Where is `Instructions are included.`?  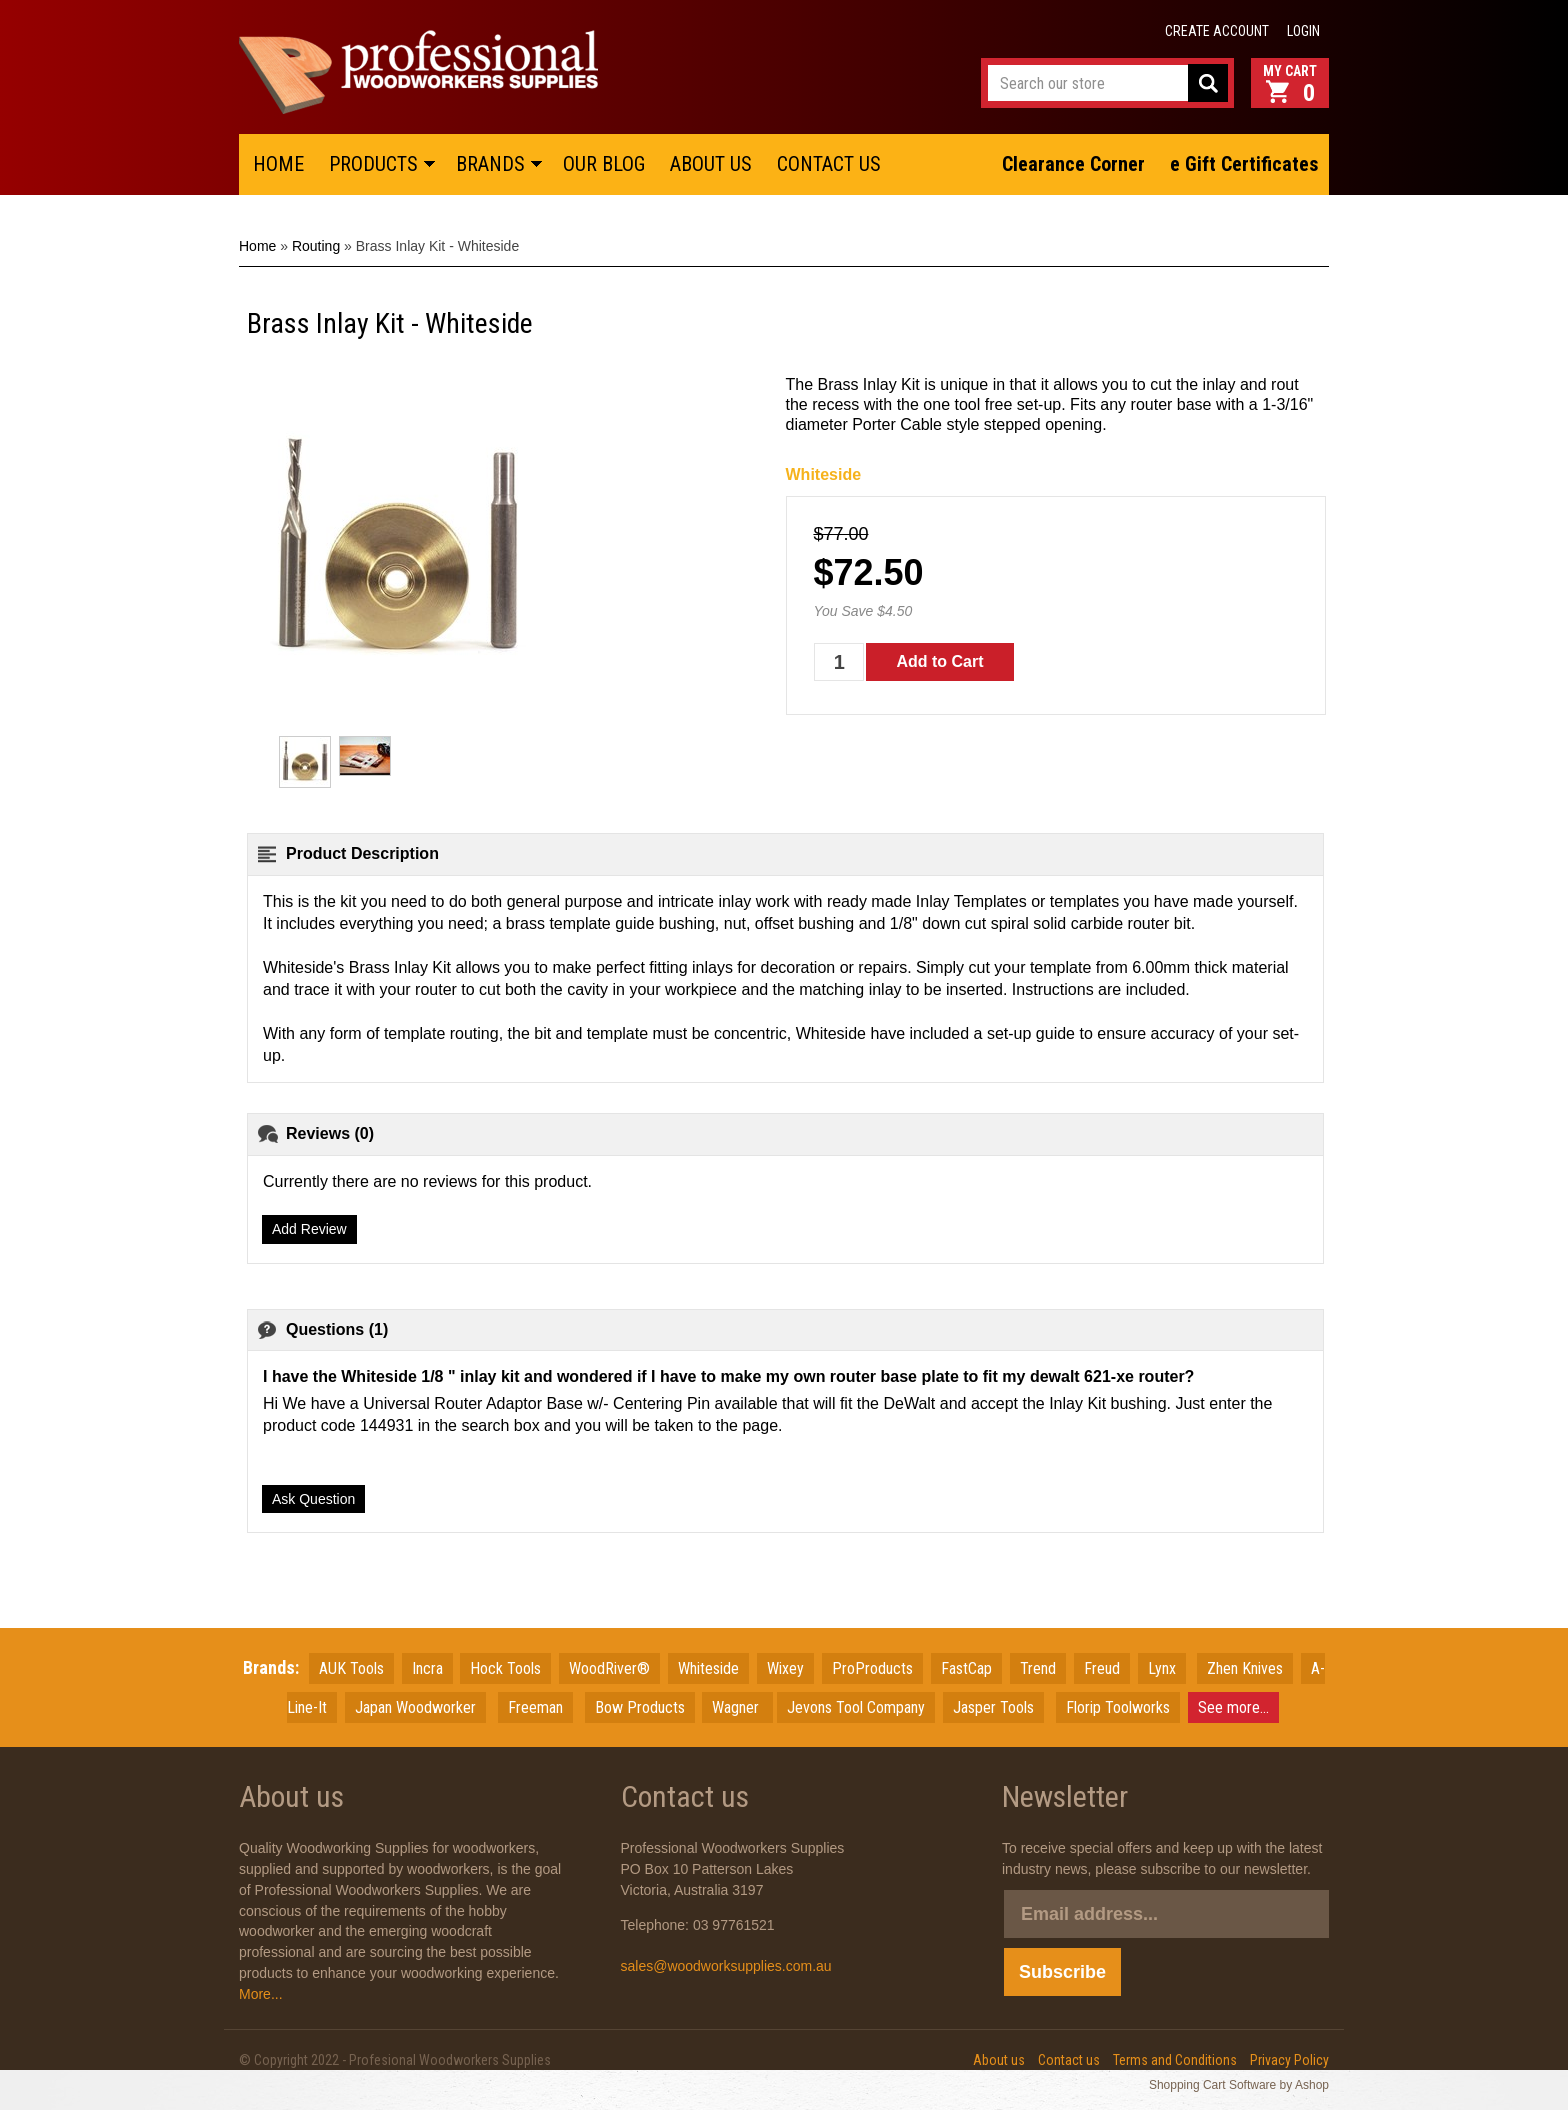 Instructions are included. is located at coordinates (1101, 989).